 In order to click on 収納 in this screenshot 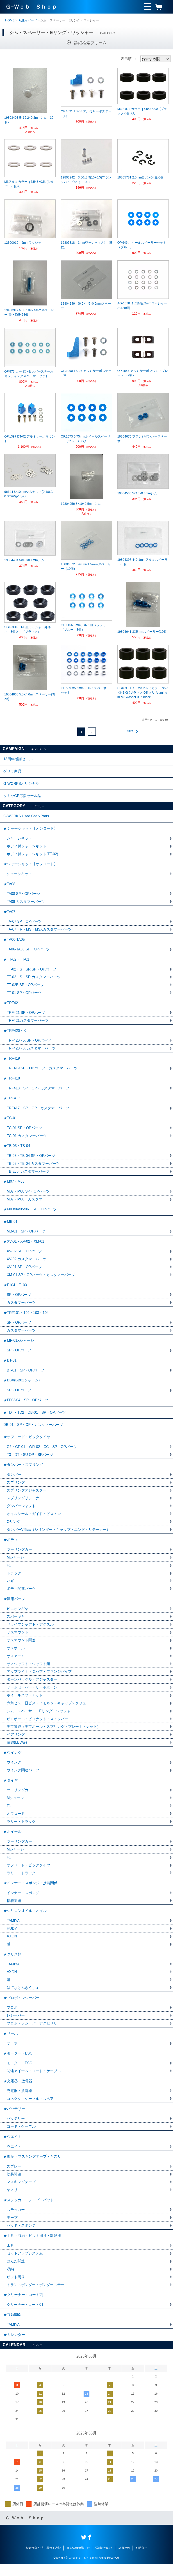, I will do `click(10, 2280)`.